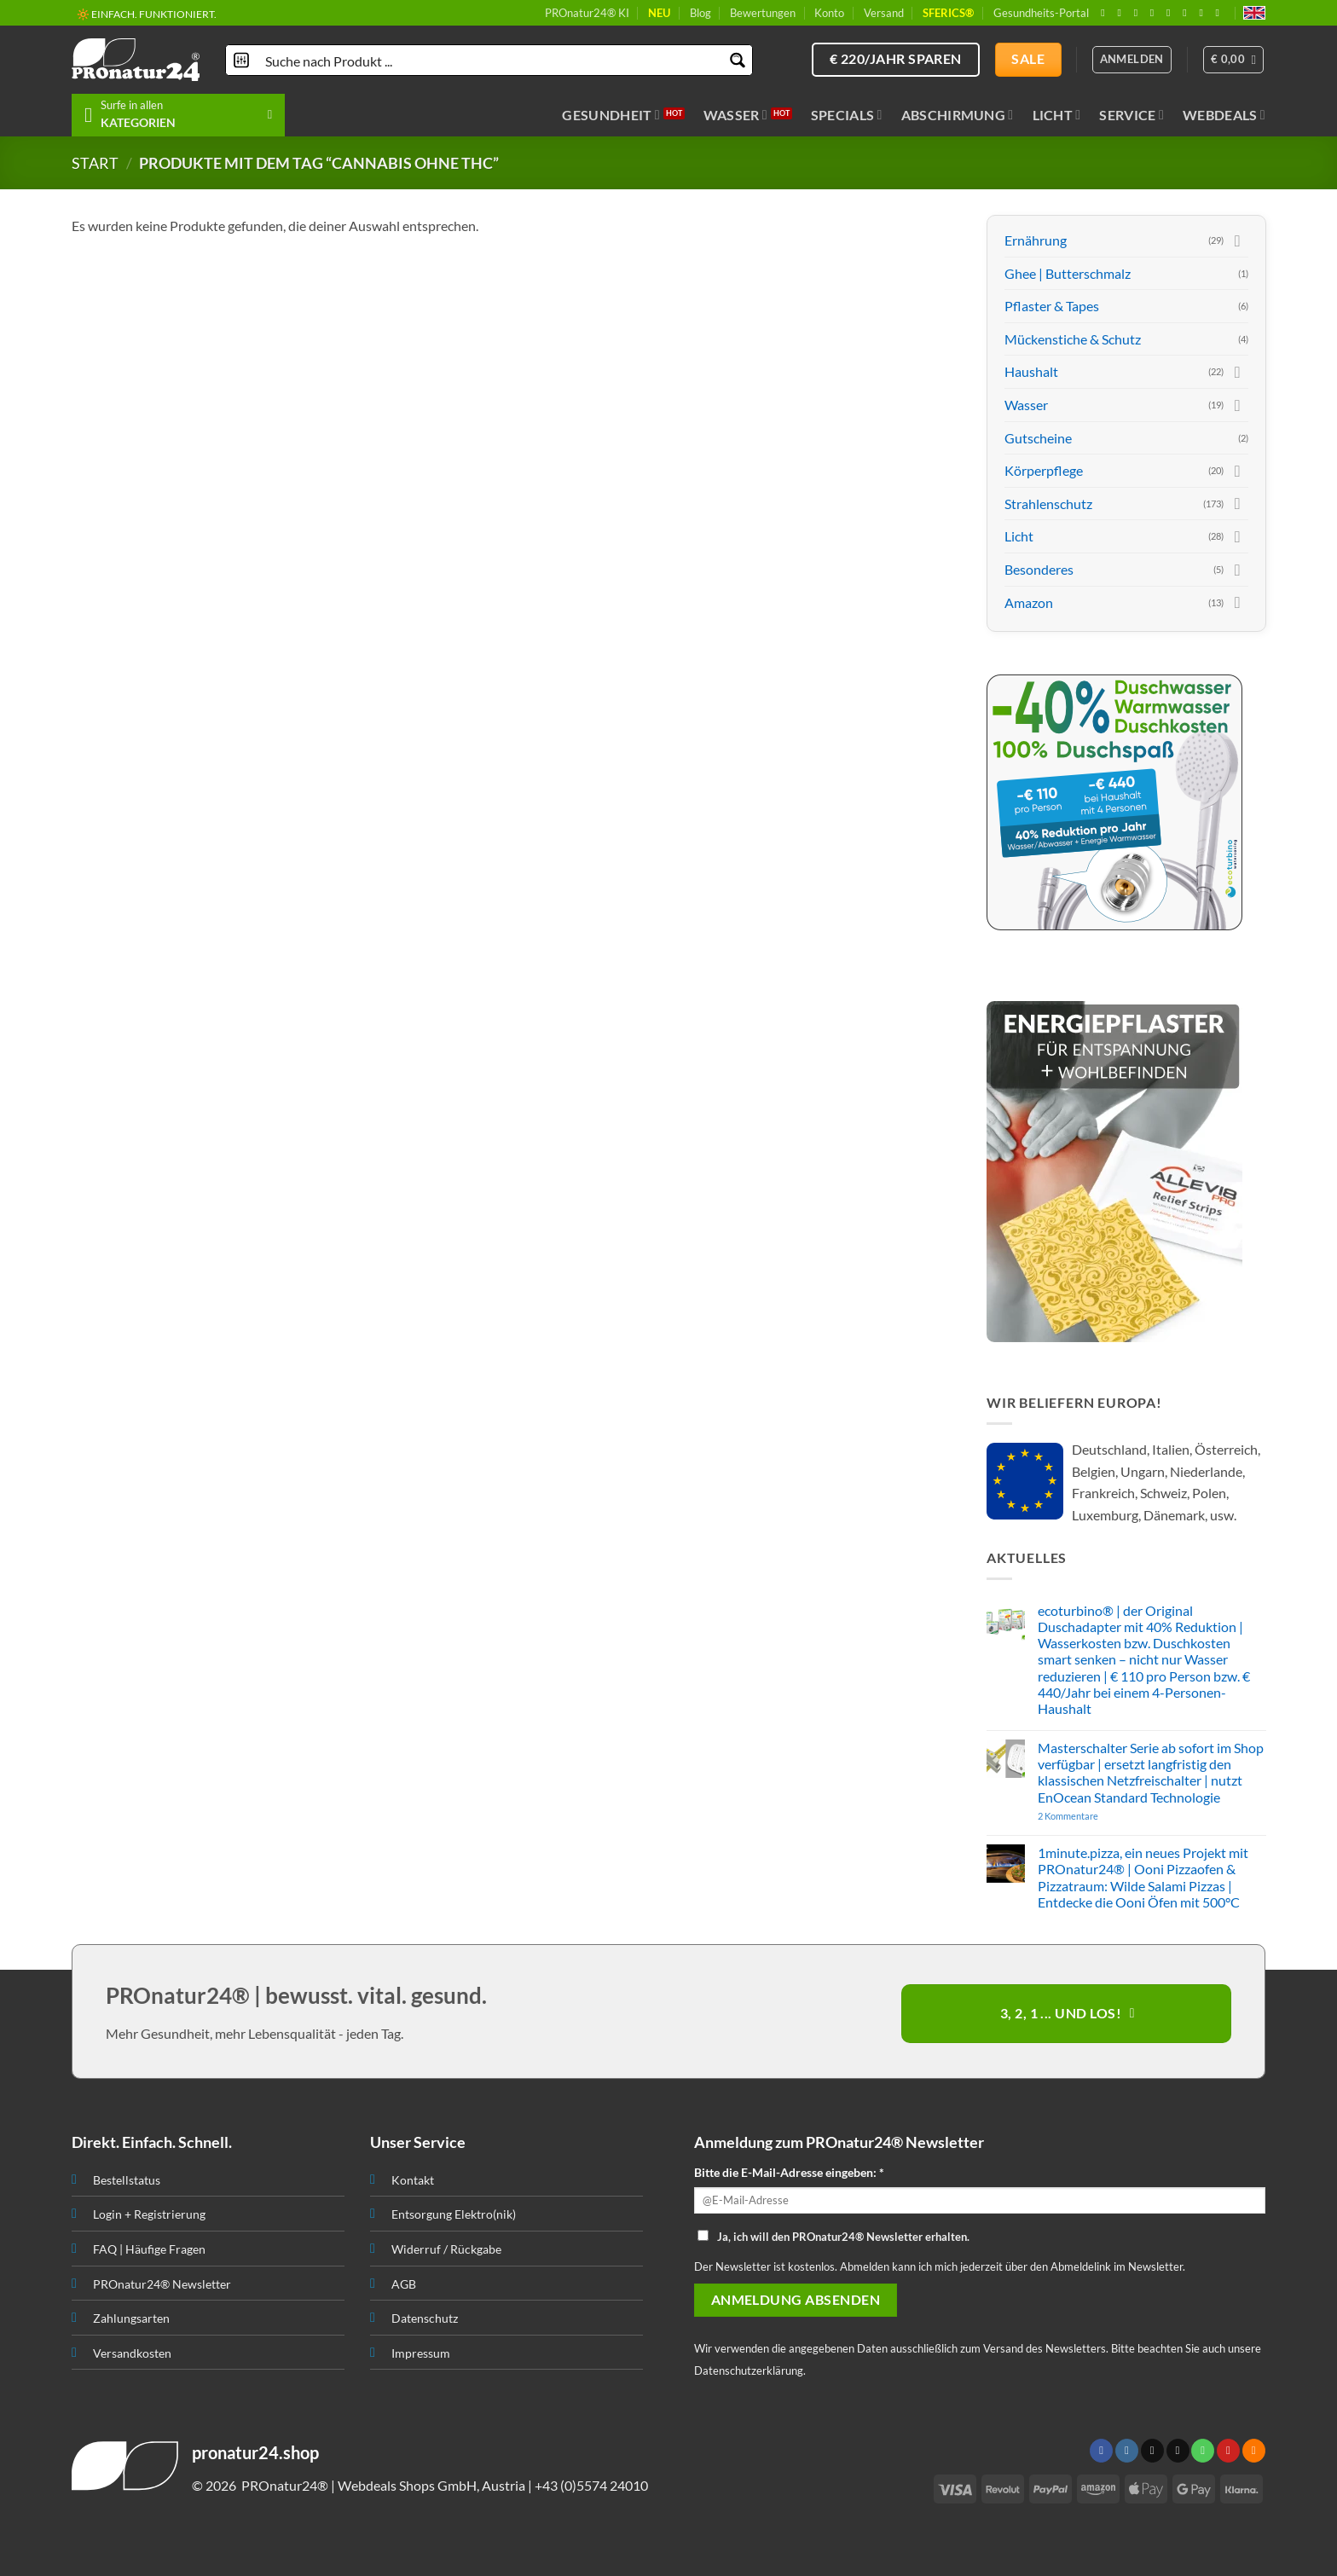 Image resolution: width=1337 pixels, height=2576 pixels. What do you see at coordinates (1048, 503) in the screenshot?
I see `Strahlenschutz` at bounding box center [1048, 503].